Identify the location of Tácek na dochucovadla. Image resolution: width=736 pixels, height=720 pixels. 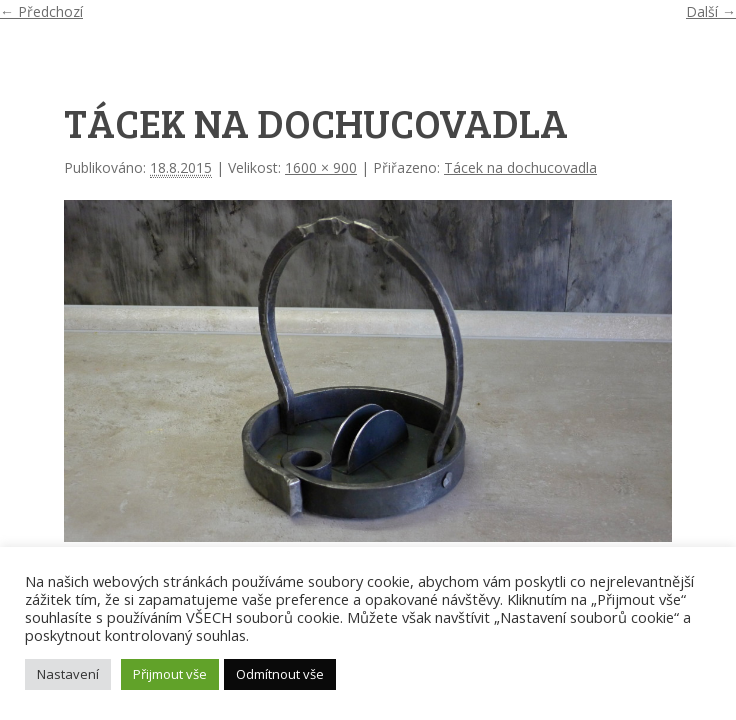
(520, 167).